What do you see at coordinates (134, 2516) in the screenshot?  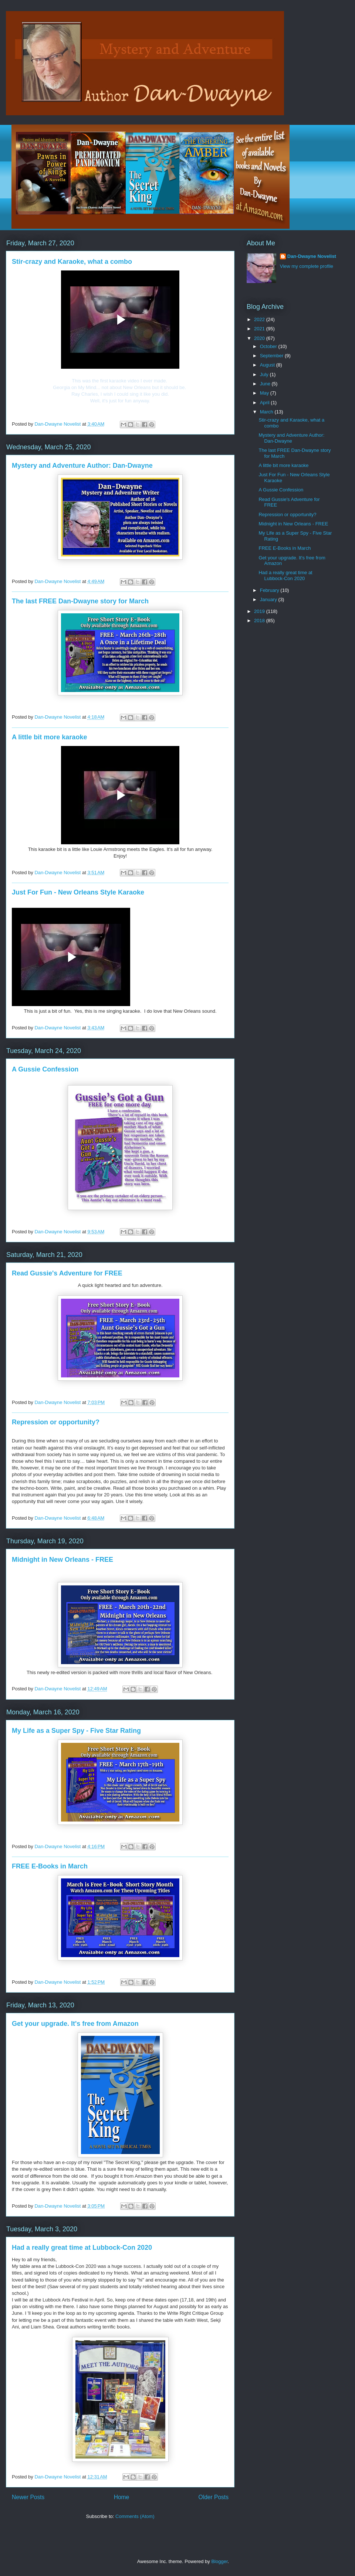 I see `Comments (Atom)` at bounding box center [134, 2516].